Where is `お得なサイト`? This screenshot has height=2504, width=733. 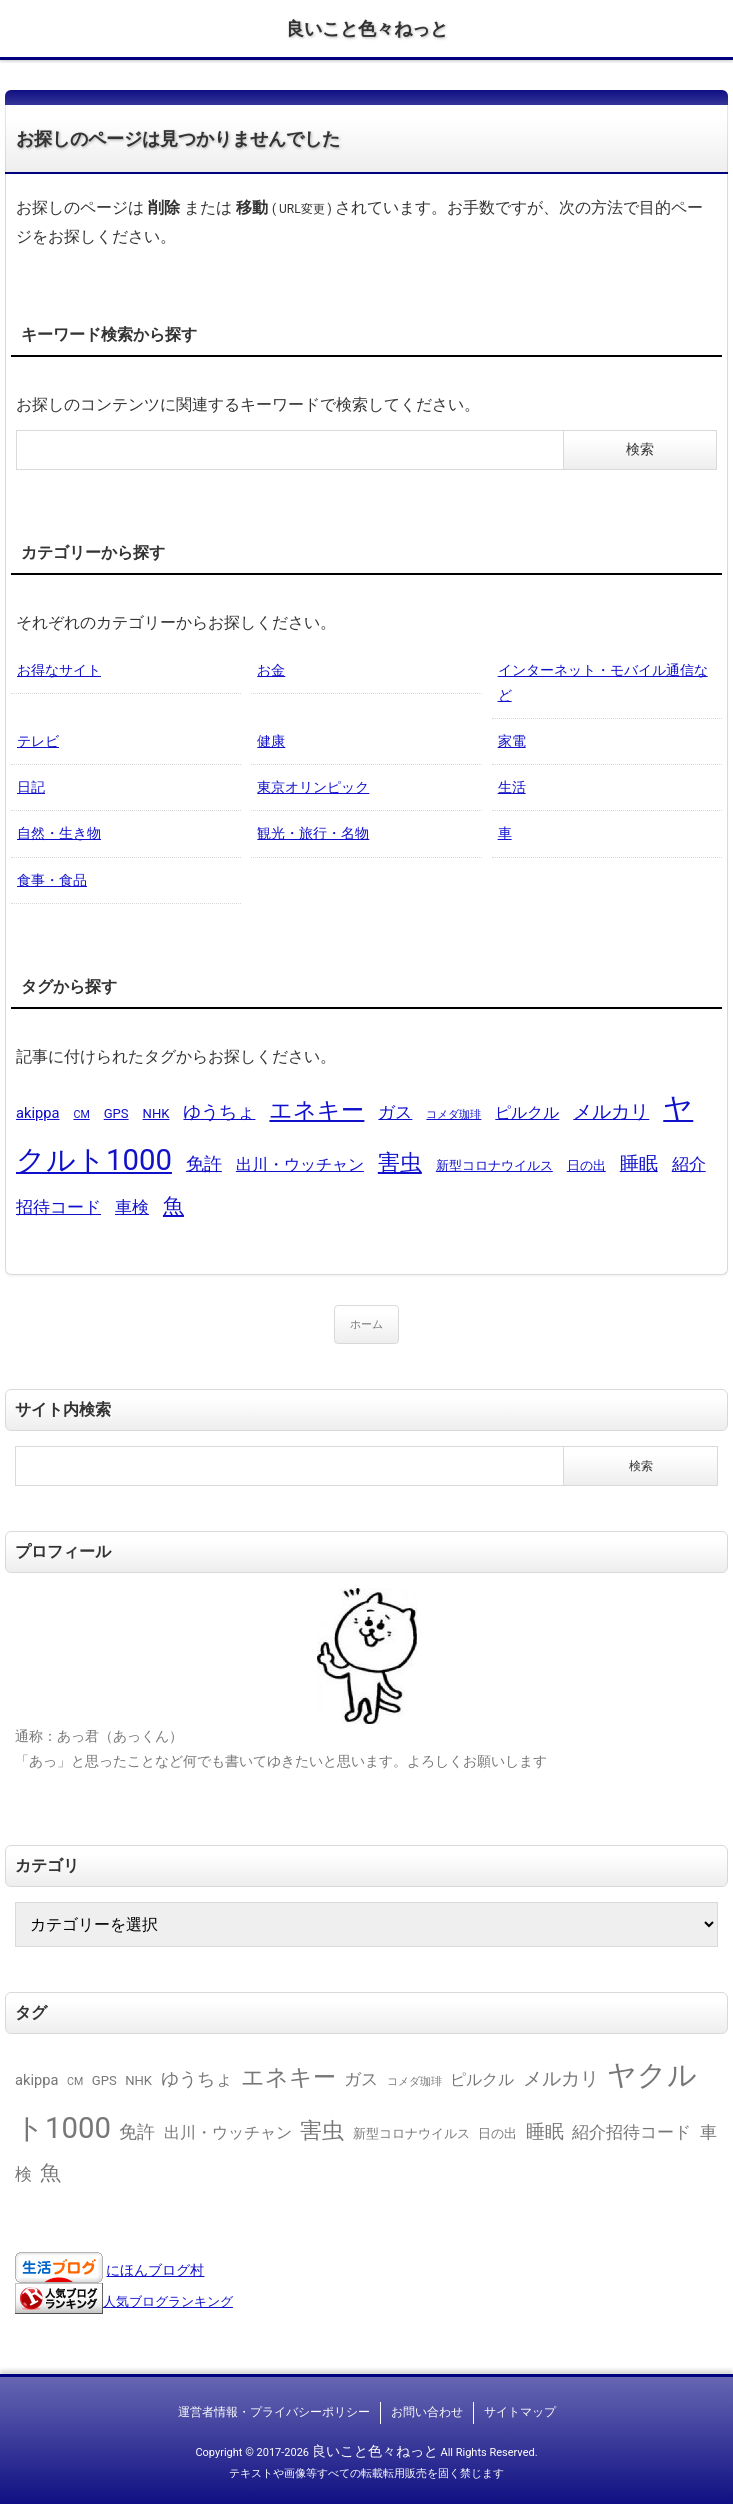 お得なサイト is located at coordinates (59, 670).